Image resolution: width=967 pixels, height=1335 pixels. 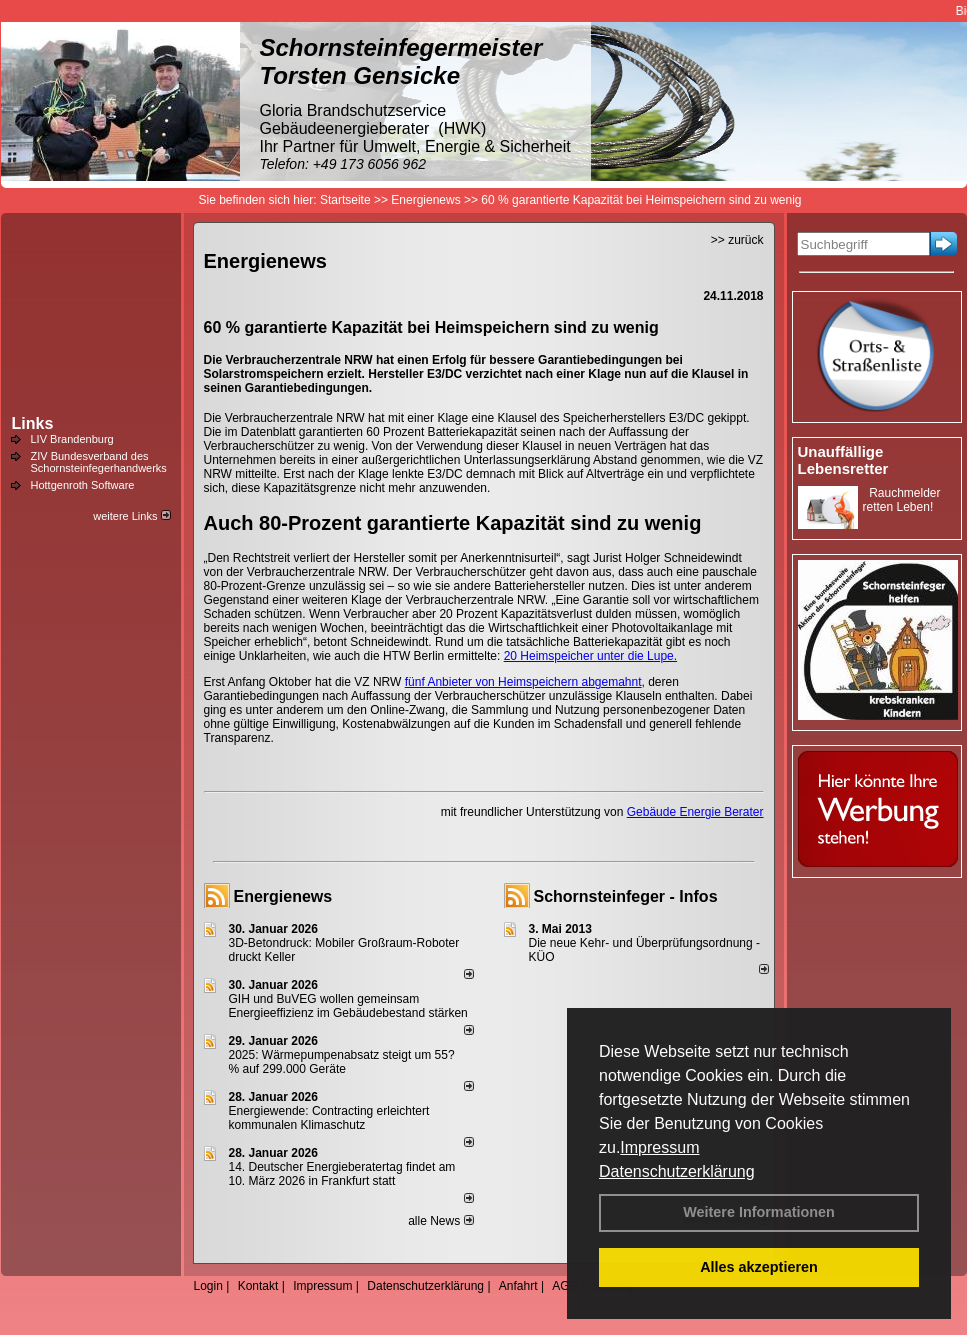 I want to click on 20 Heimspeicher unter die Lupe., so click(x=590, y=656).